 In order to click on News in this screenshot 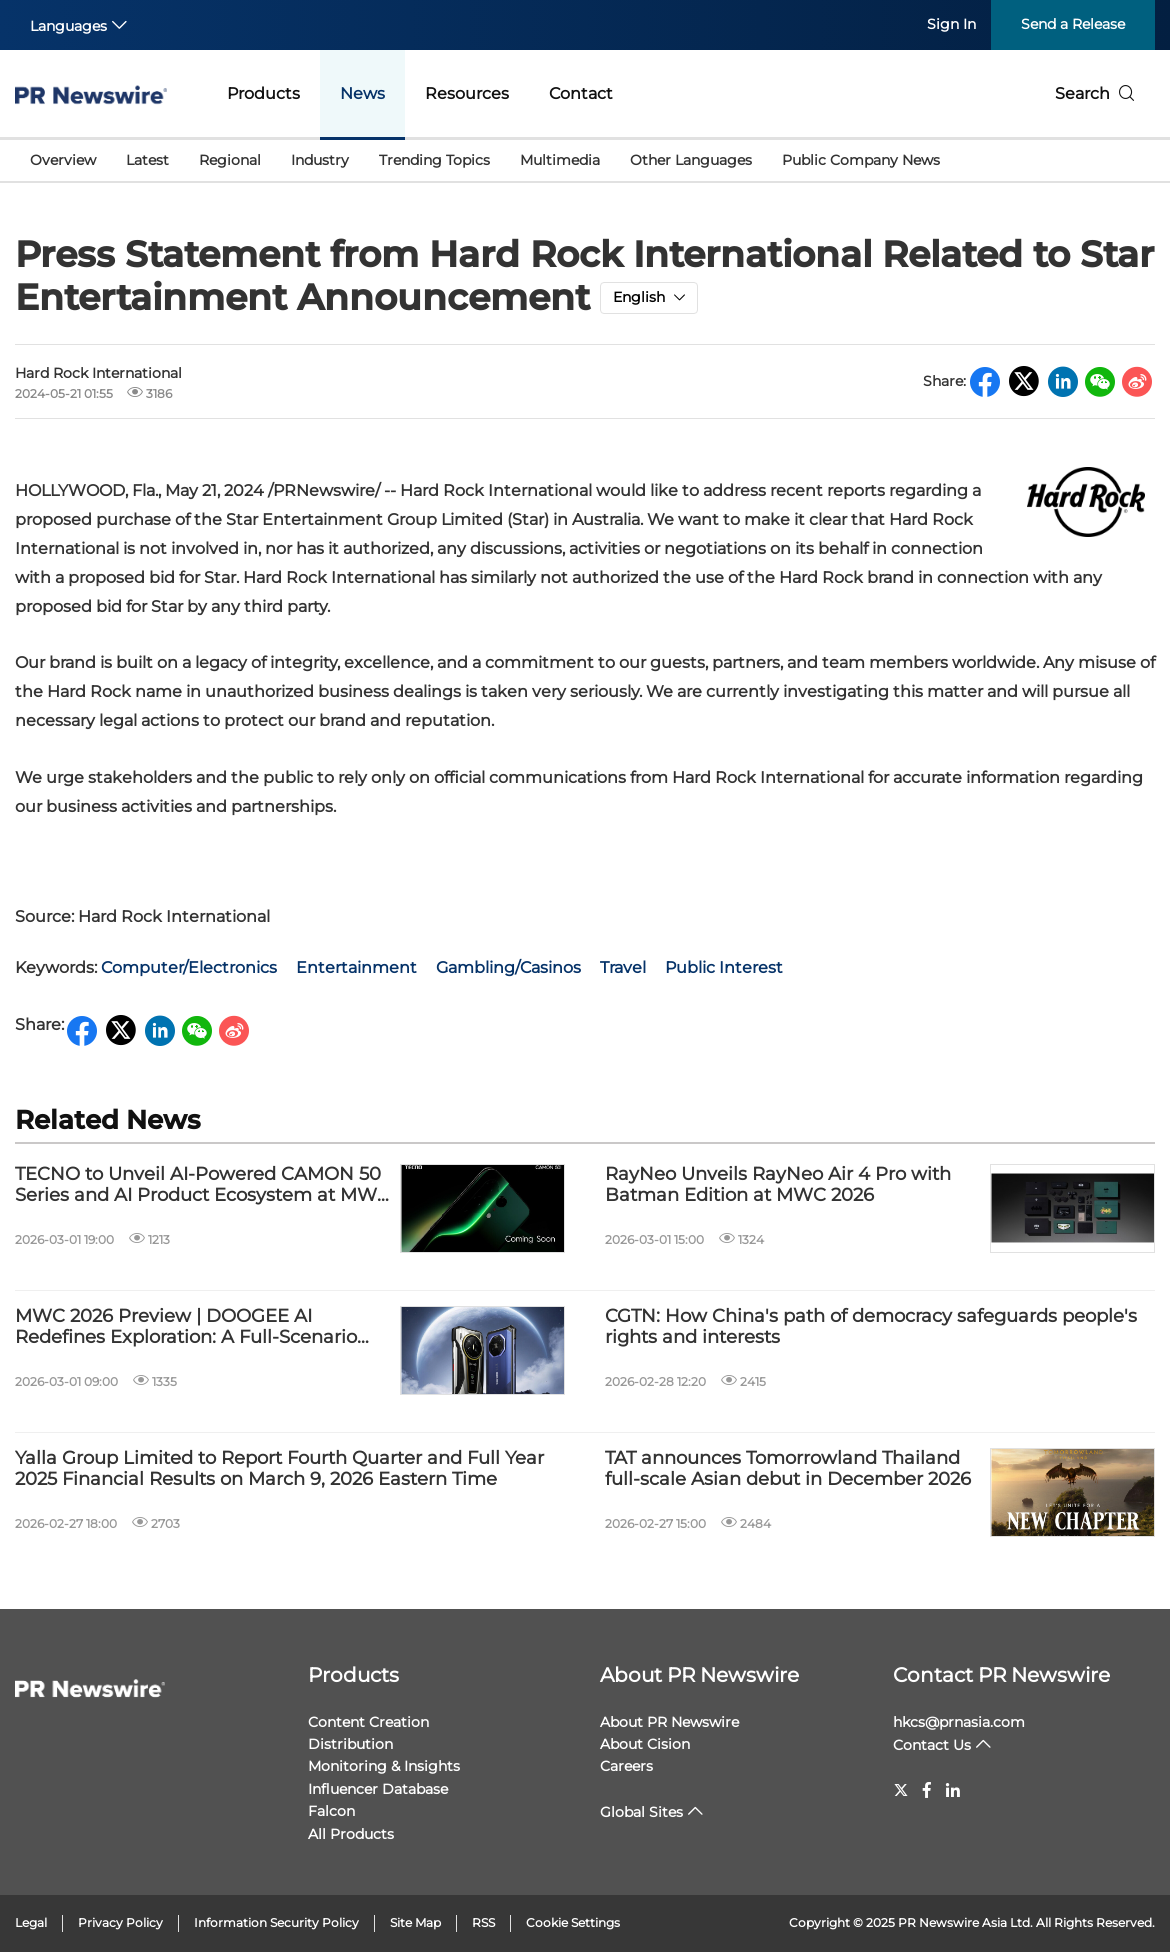, I will do `click(362, 93)`.